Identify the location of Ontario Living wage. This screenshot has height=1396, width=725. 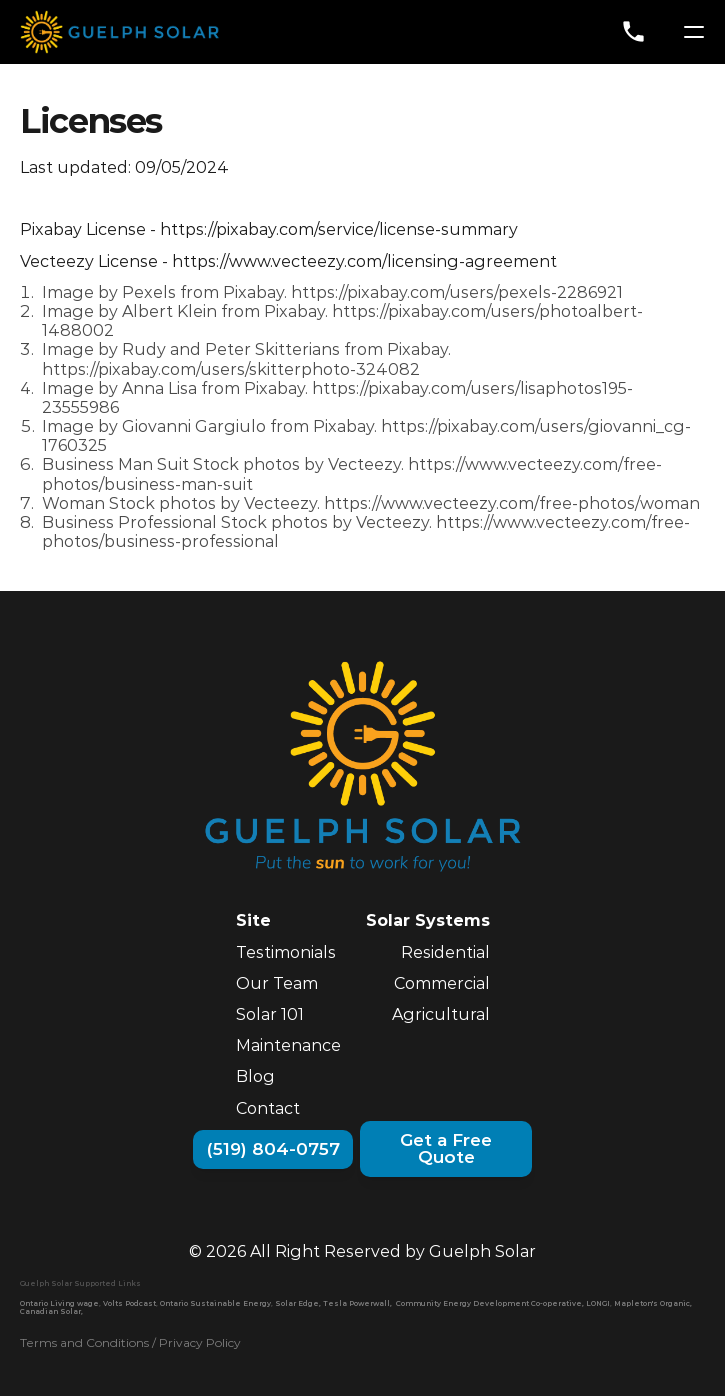
(59, 1303).